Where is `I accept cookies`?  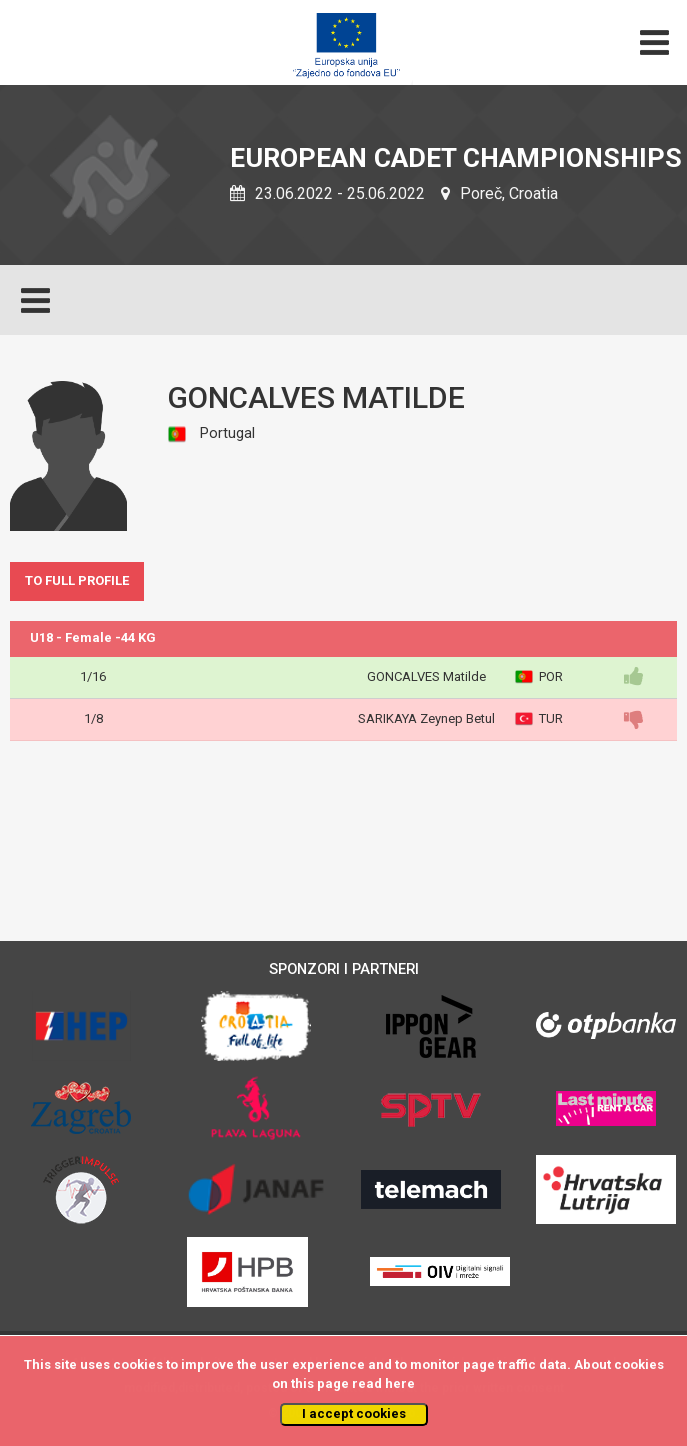
I accept cookies is located at coordinates (354, 1413).